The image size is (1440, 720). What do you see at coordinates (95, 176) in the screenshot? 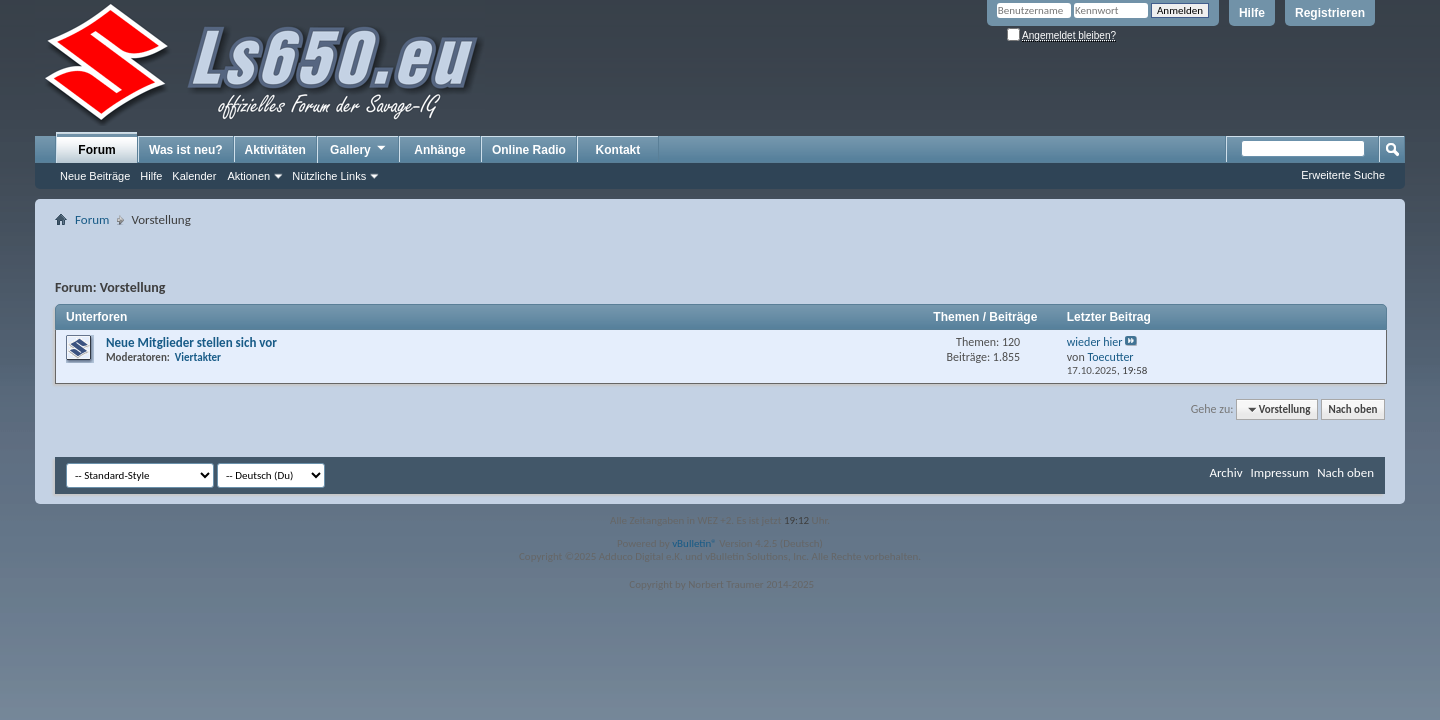
I see `Neue Beiträge` at bounding box center [95, 176].